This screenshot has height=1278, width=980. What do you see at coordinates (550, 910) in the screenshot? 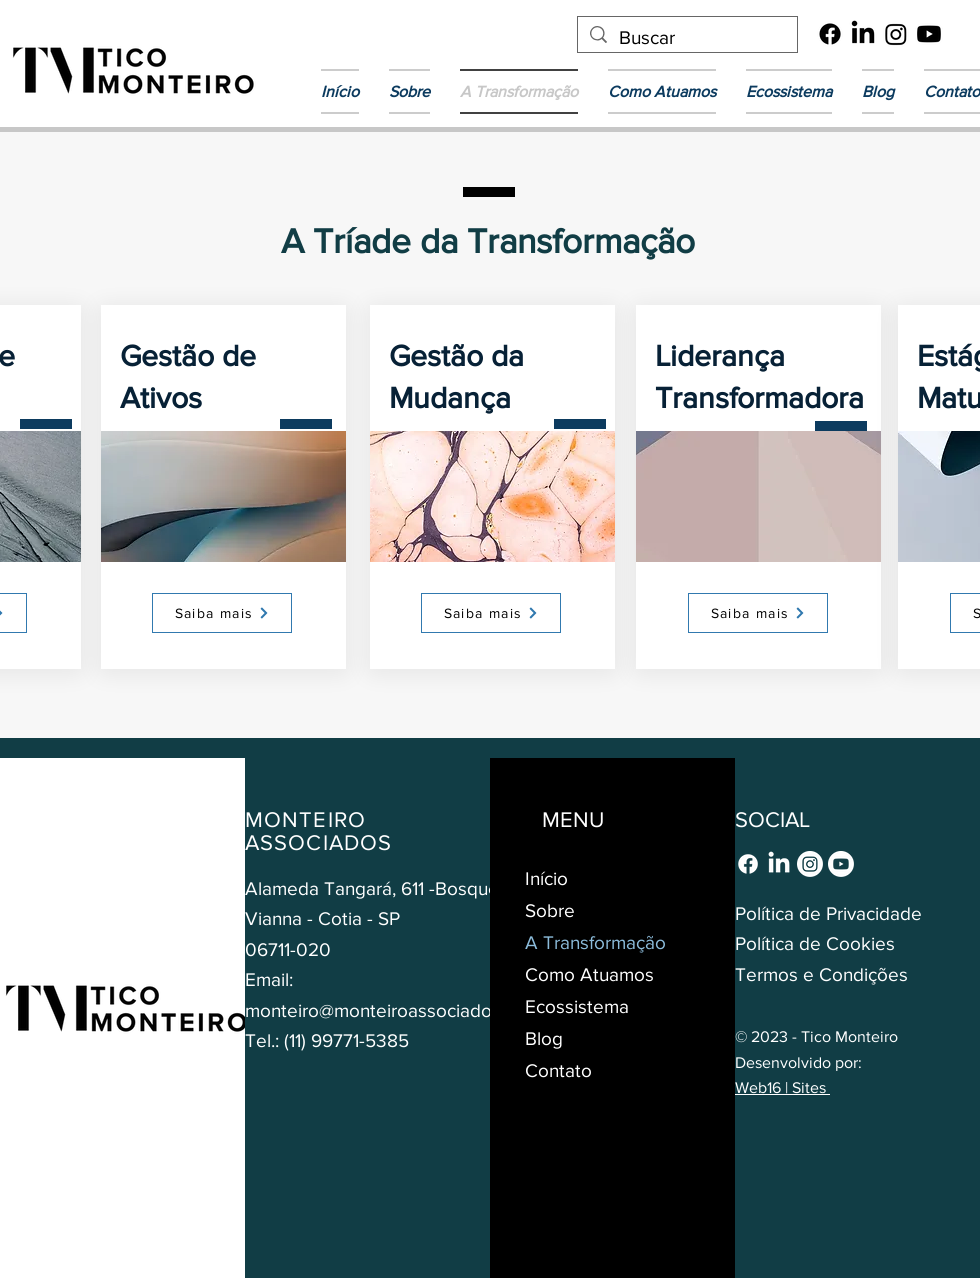
I see `Sobre` at bounding box center [550, 910].